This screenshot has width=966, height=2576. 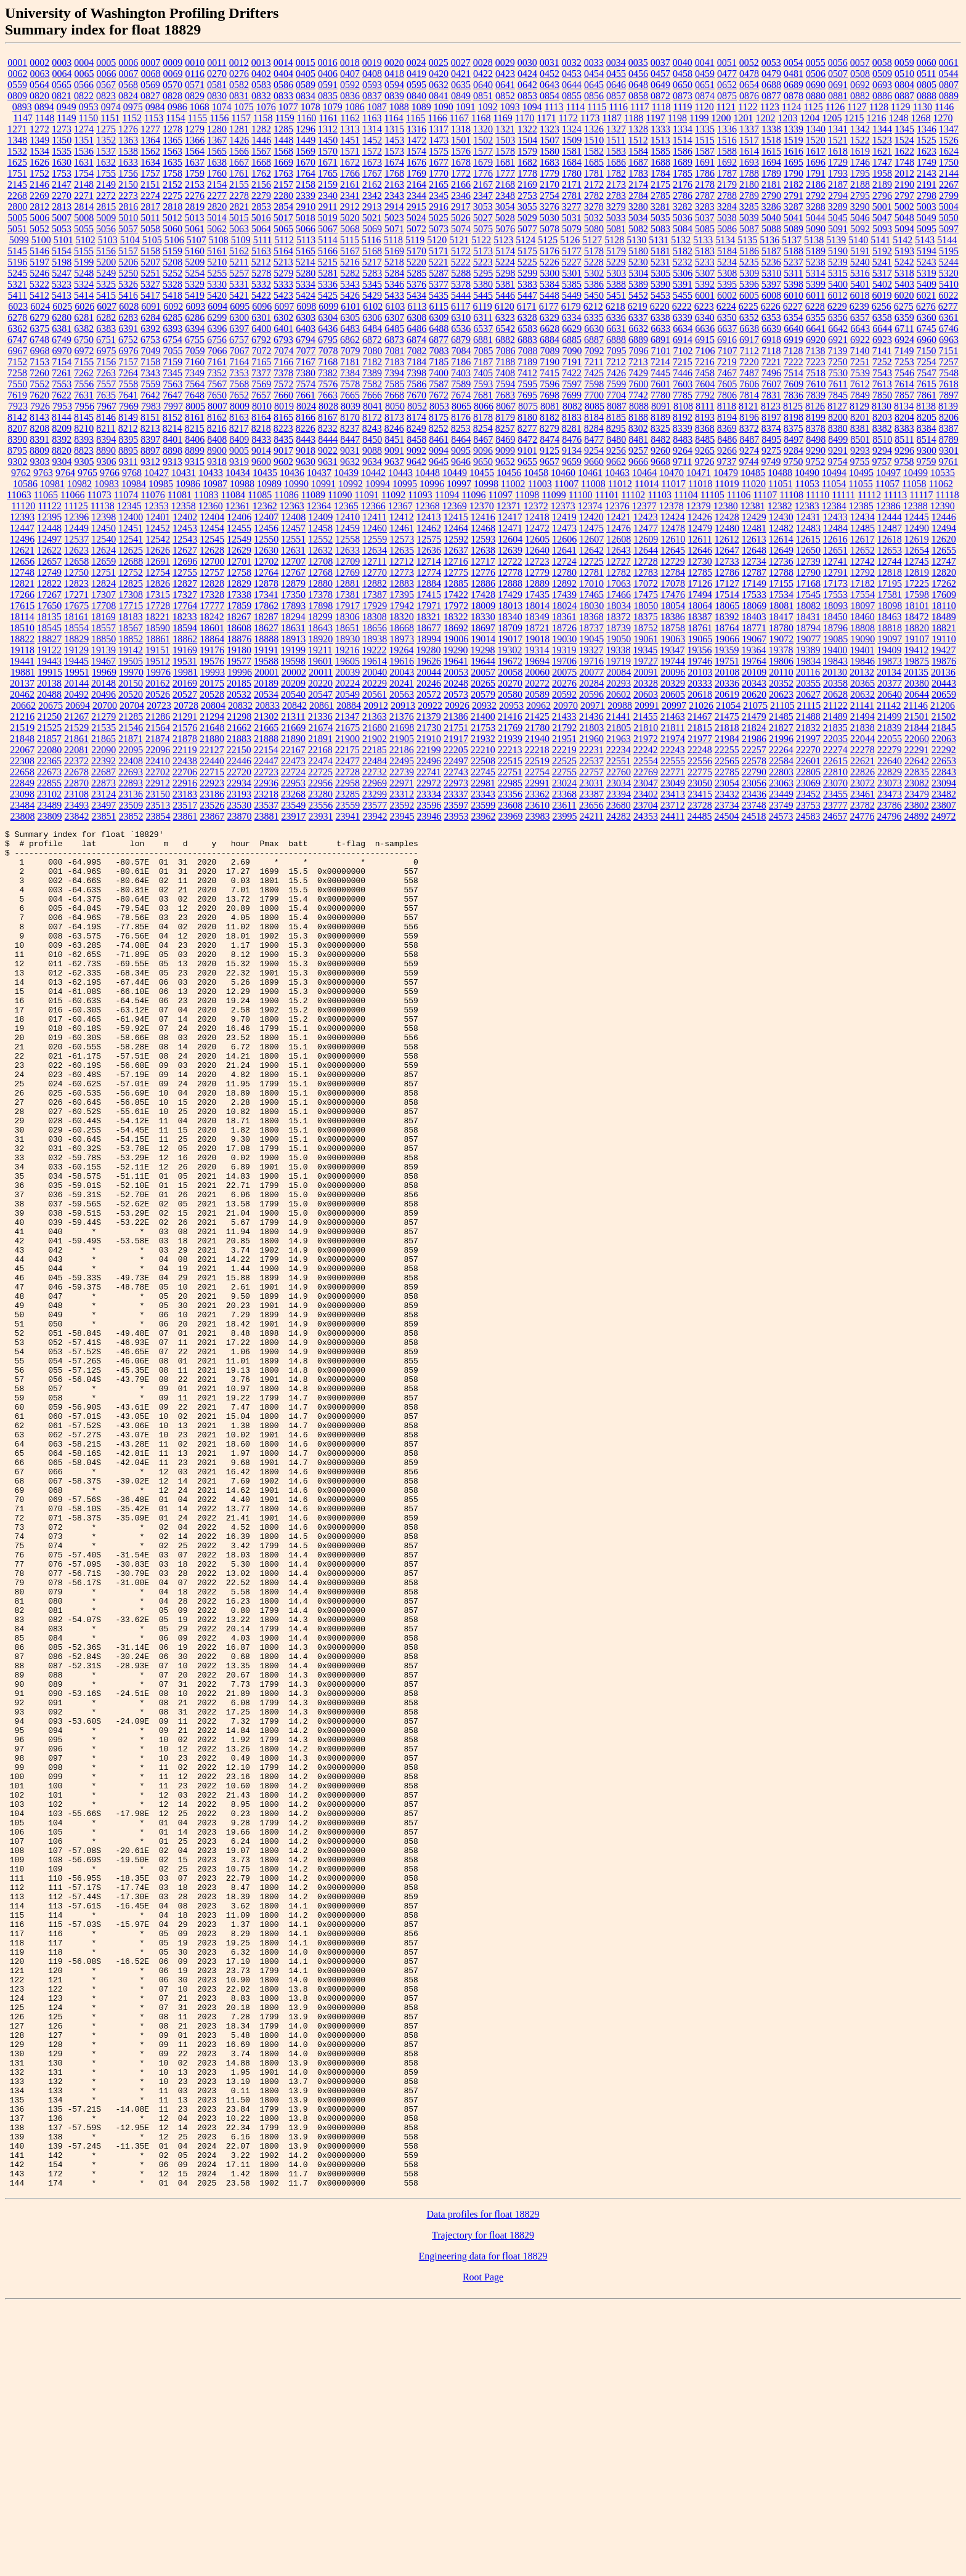 I want to click on 10997, so click(x=459, y=483).